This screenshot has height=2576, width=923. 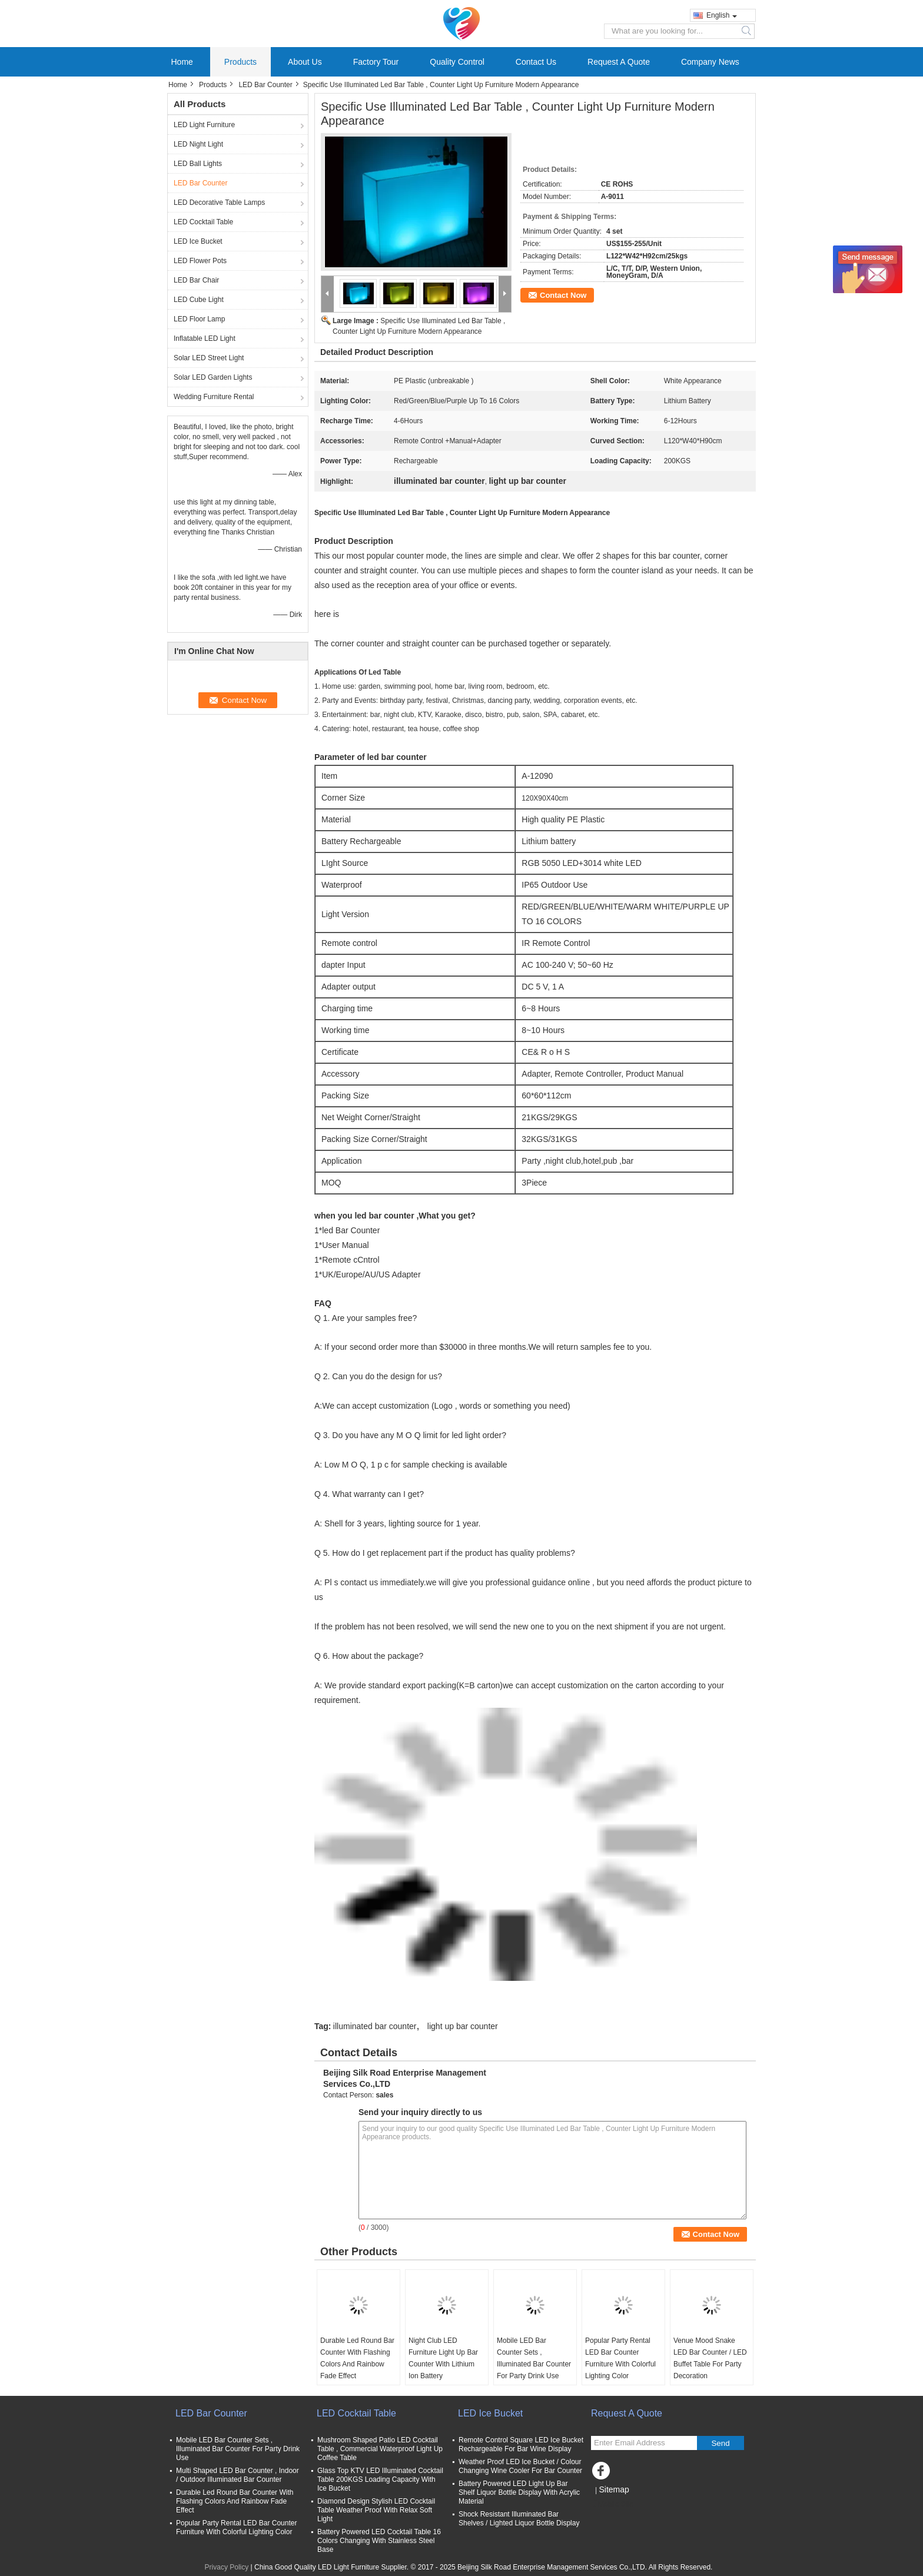 I want to click on Venue Mood Snake LED Bar Counter / LED Buffet Table For Party Decoration, so click(x=710, y=2358).